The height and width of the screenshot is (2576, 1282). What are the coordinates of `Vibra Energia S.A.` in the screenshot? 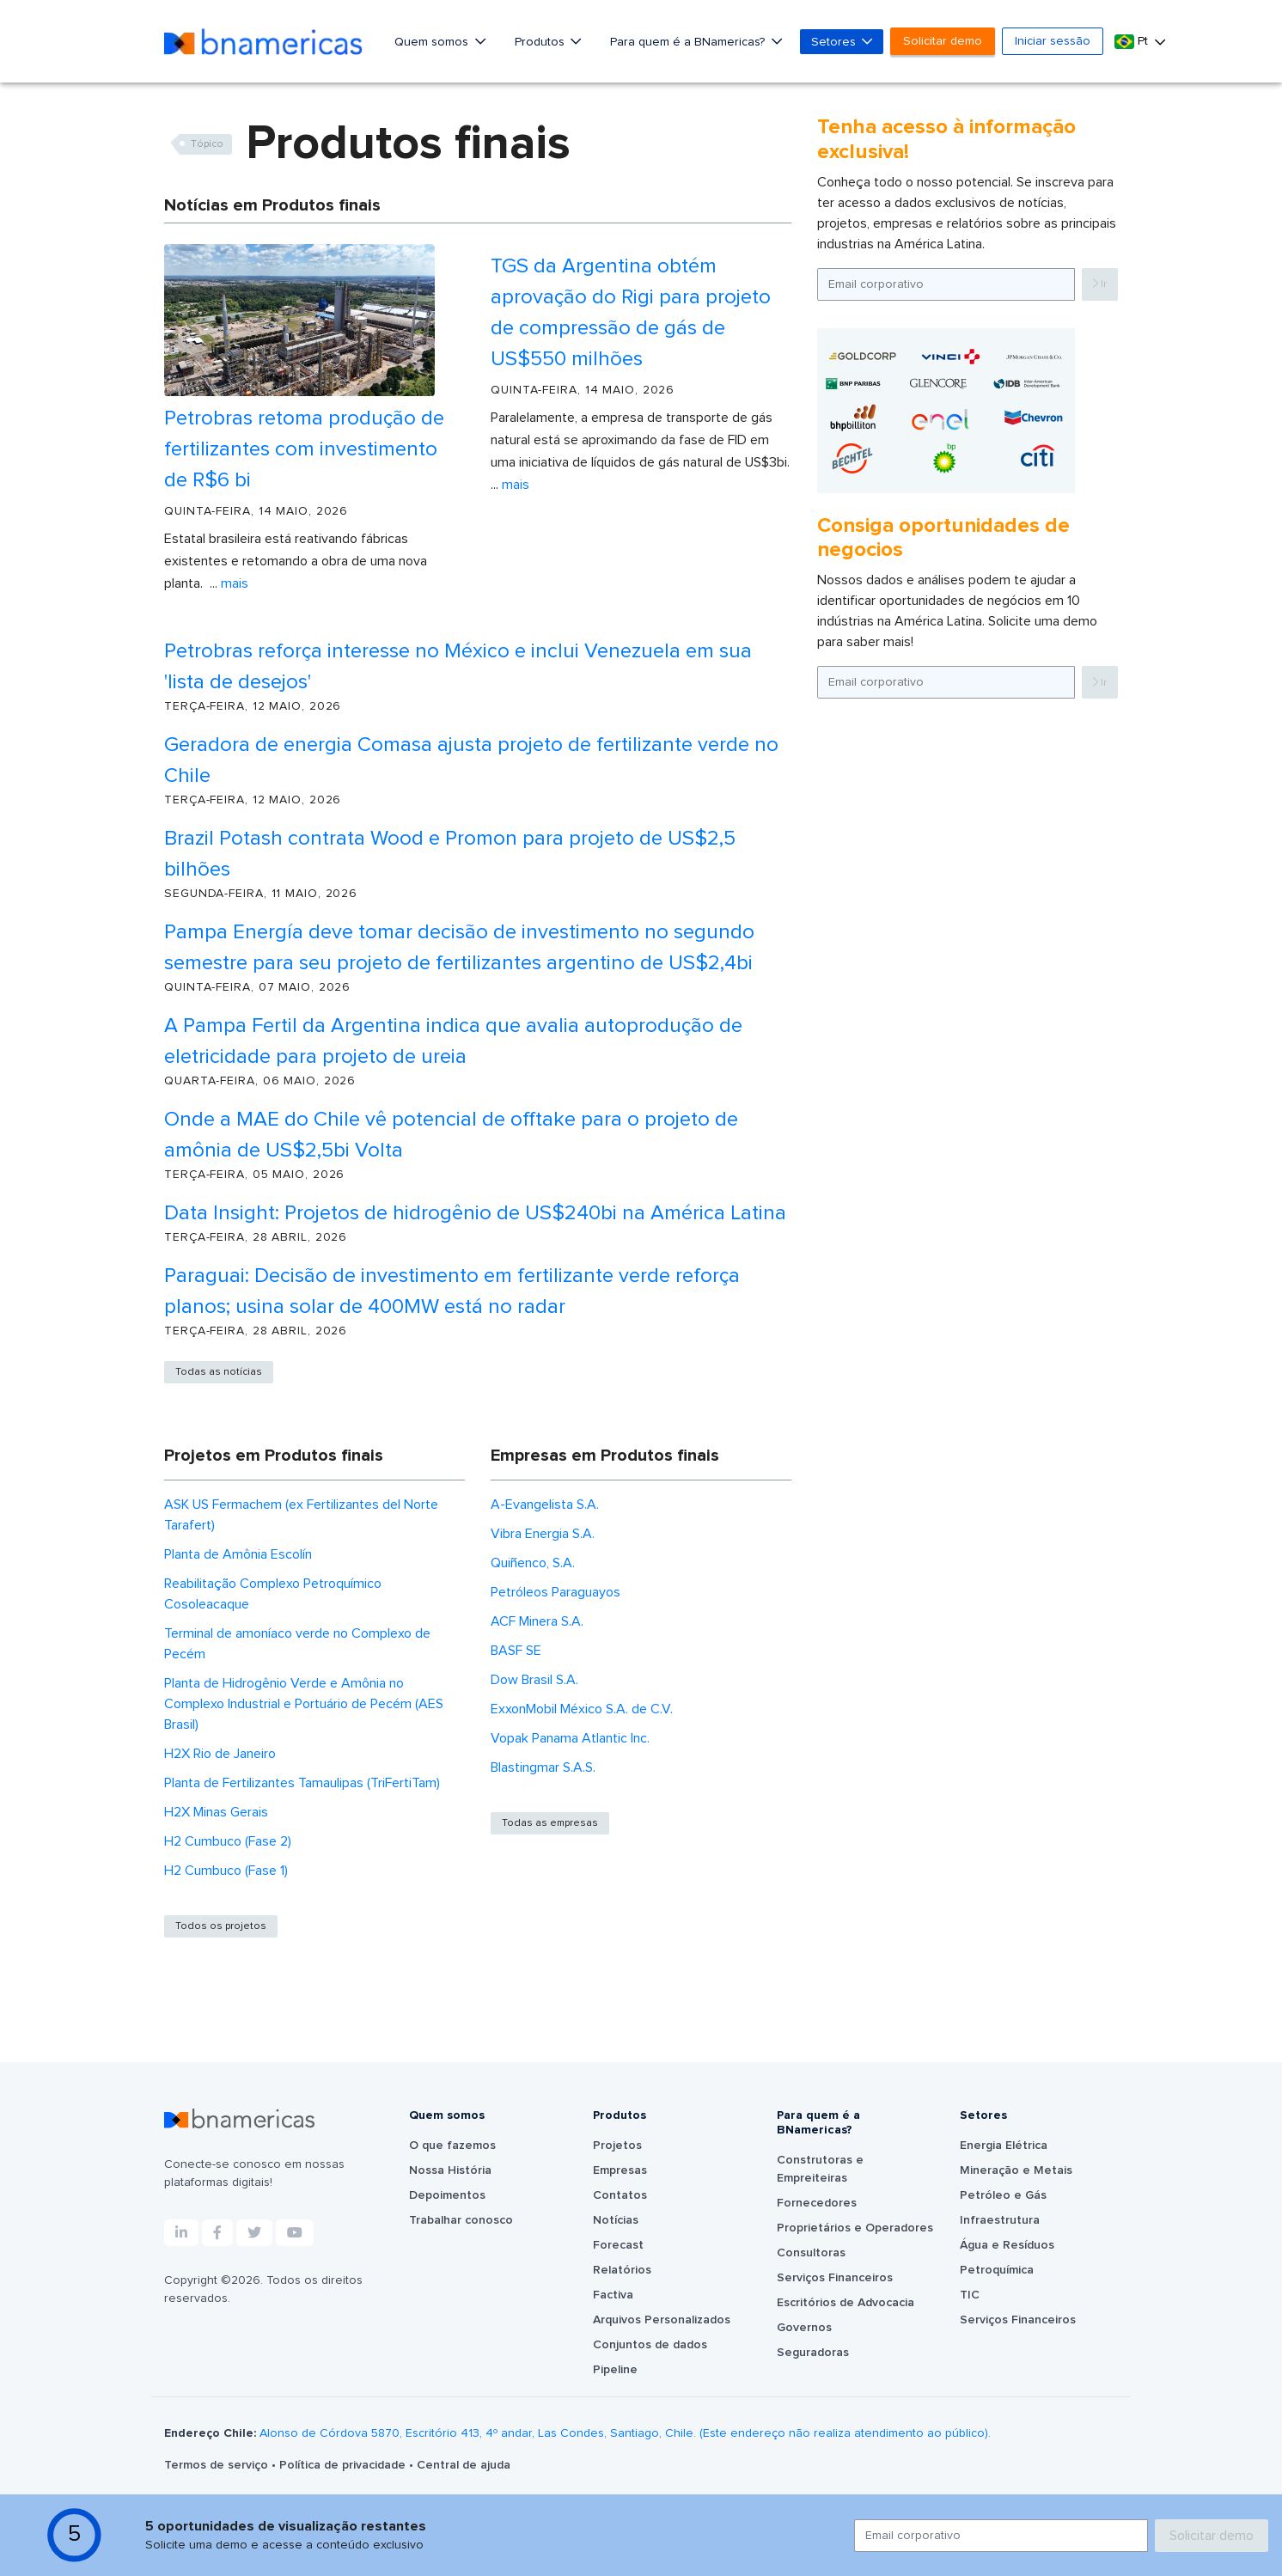 It's located at (543, 1534).